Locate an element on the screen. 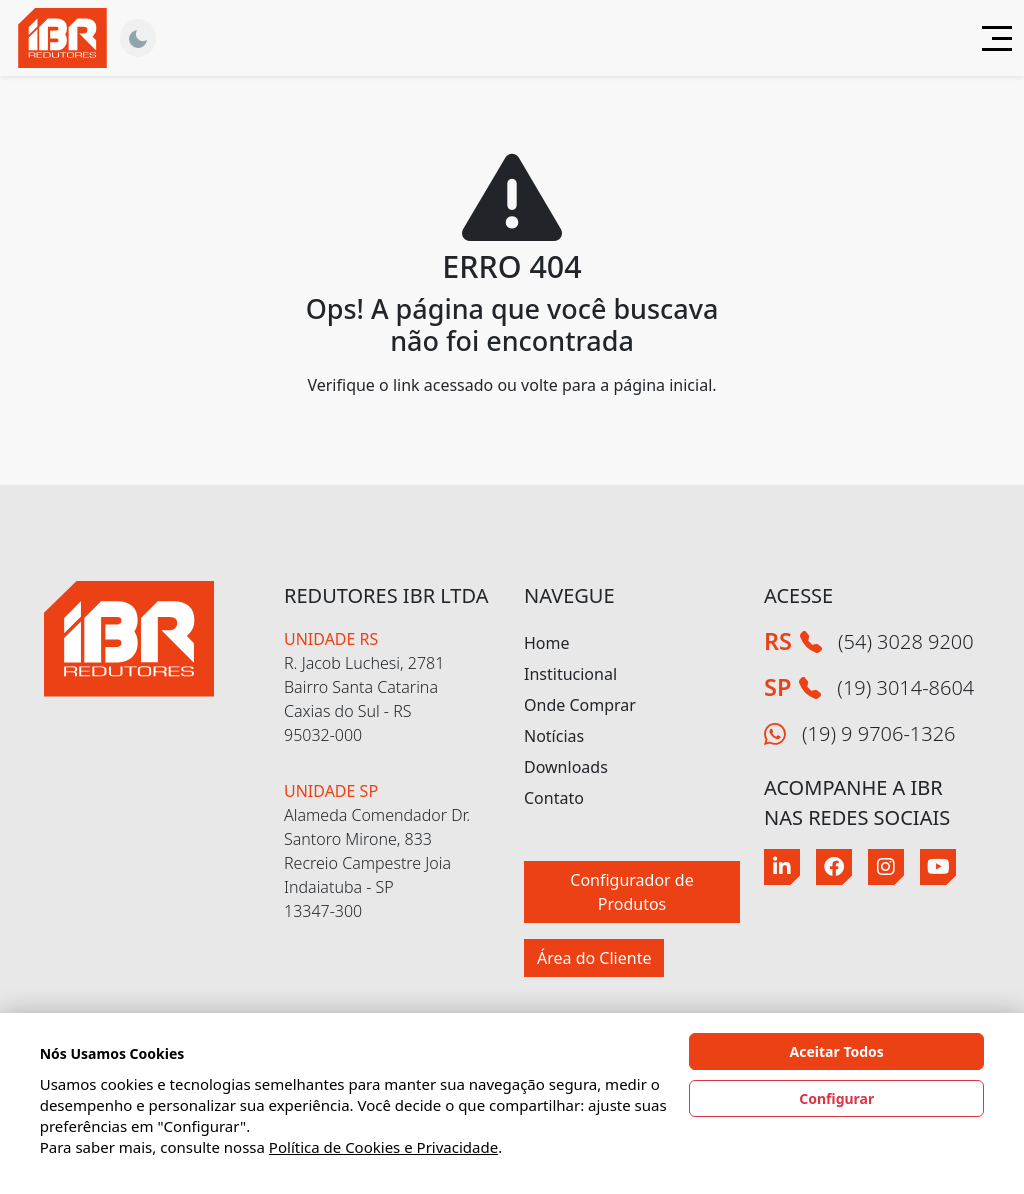 This screenshot has height=1194, width=1024. Contato [button] is located at coordinates (554, 798).